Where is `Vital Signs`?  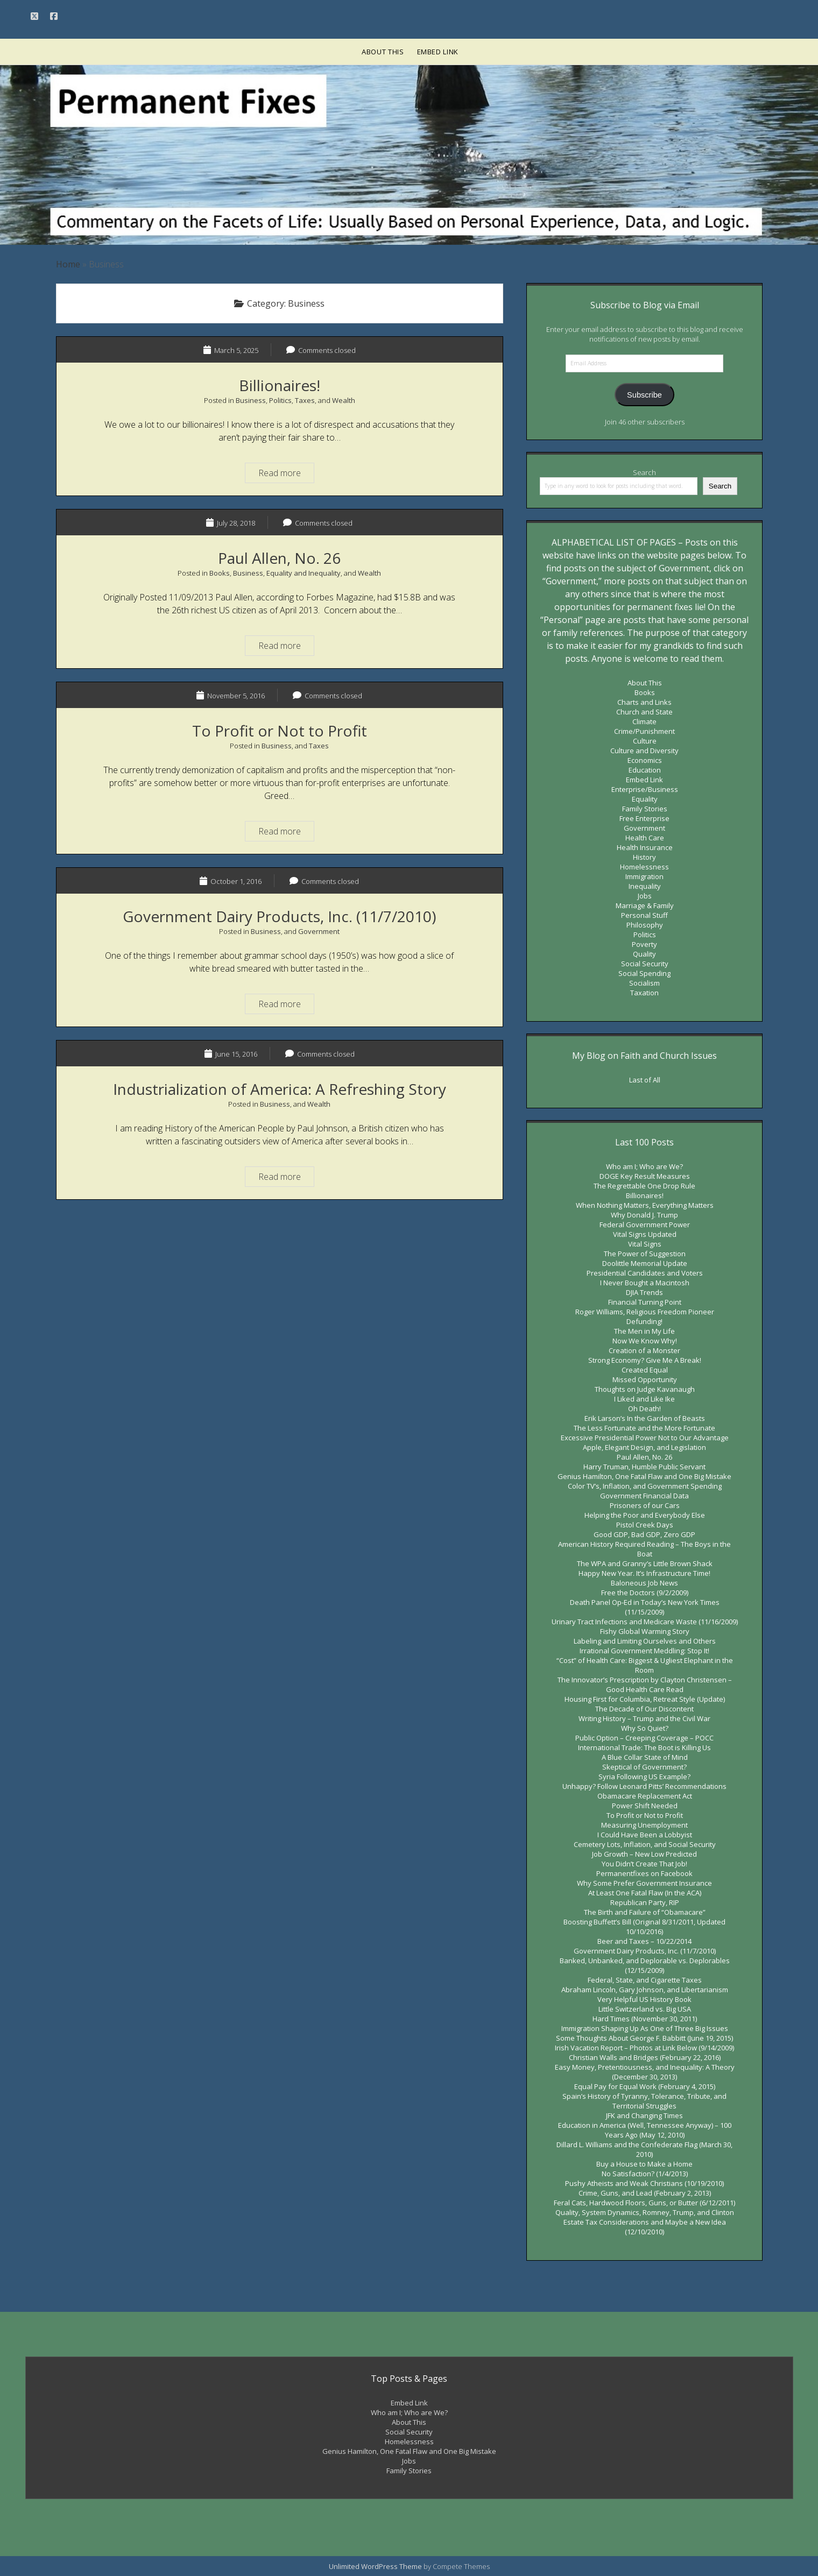
Vital Signs is located at coordinates (644, 1244).